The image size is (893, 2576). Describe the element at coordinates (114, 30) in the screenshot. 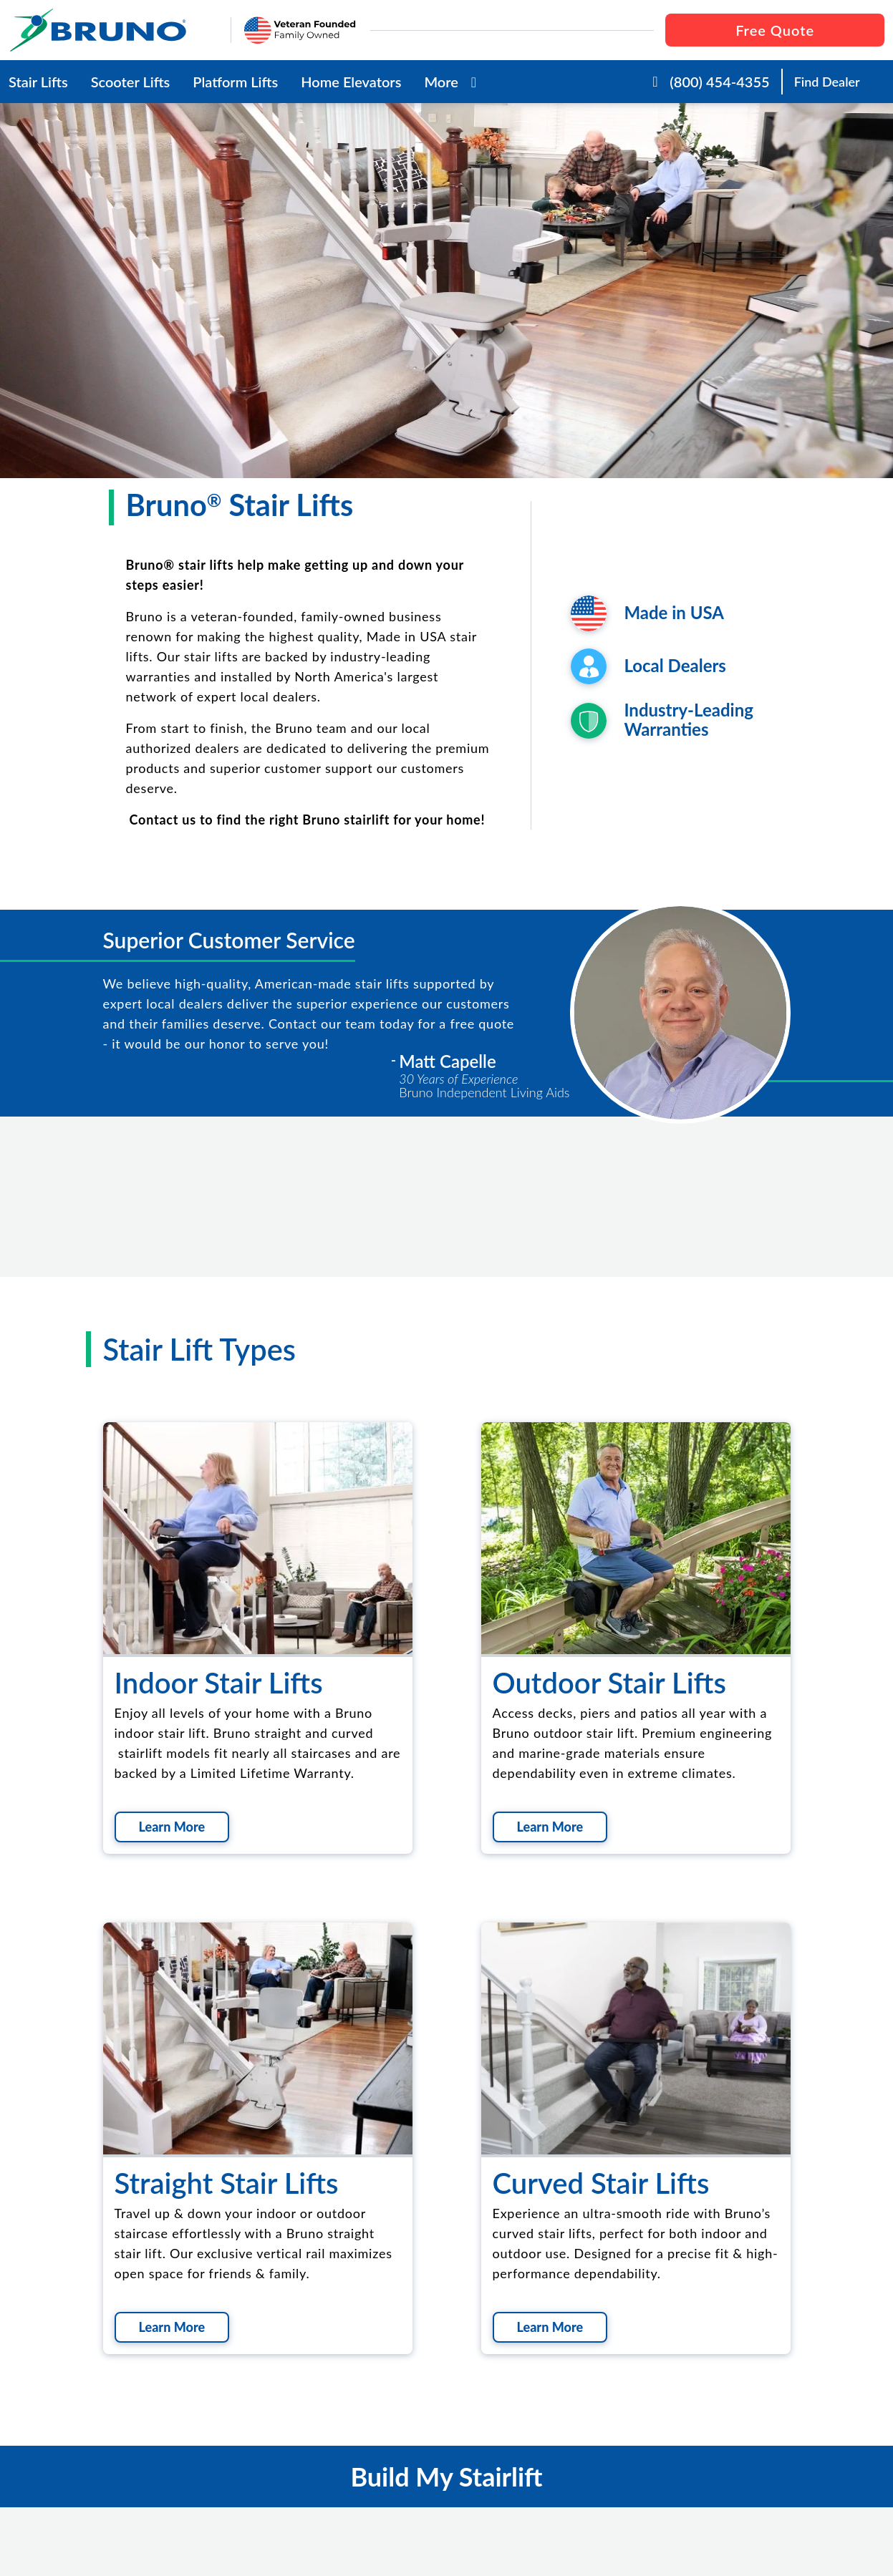

I see `[go to the homepage]` at that location.